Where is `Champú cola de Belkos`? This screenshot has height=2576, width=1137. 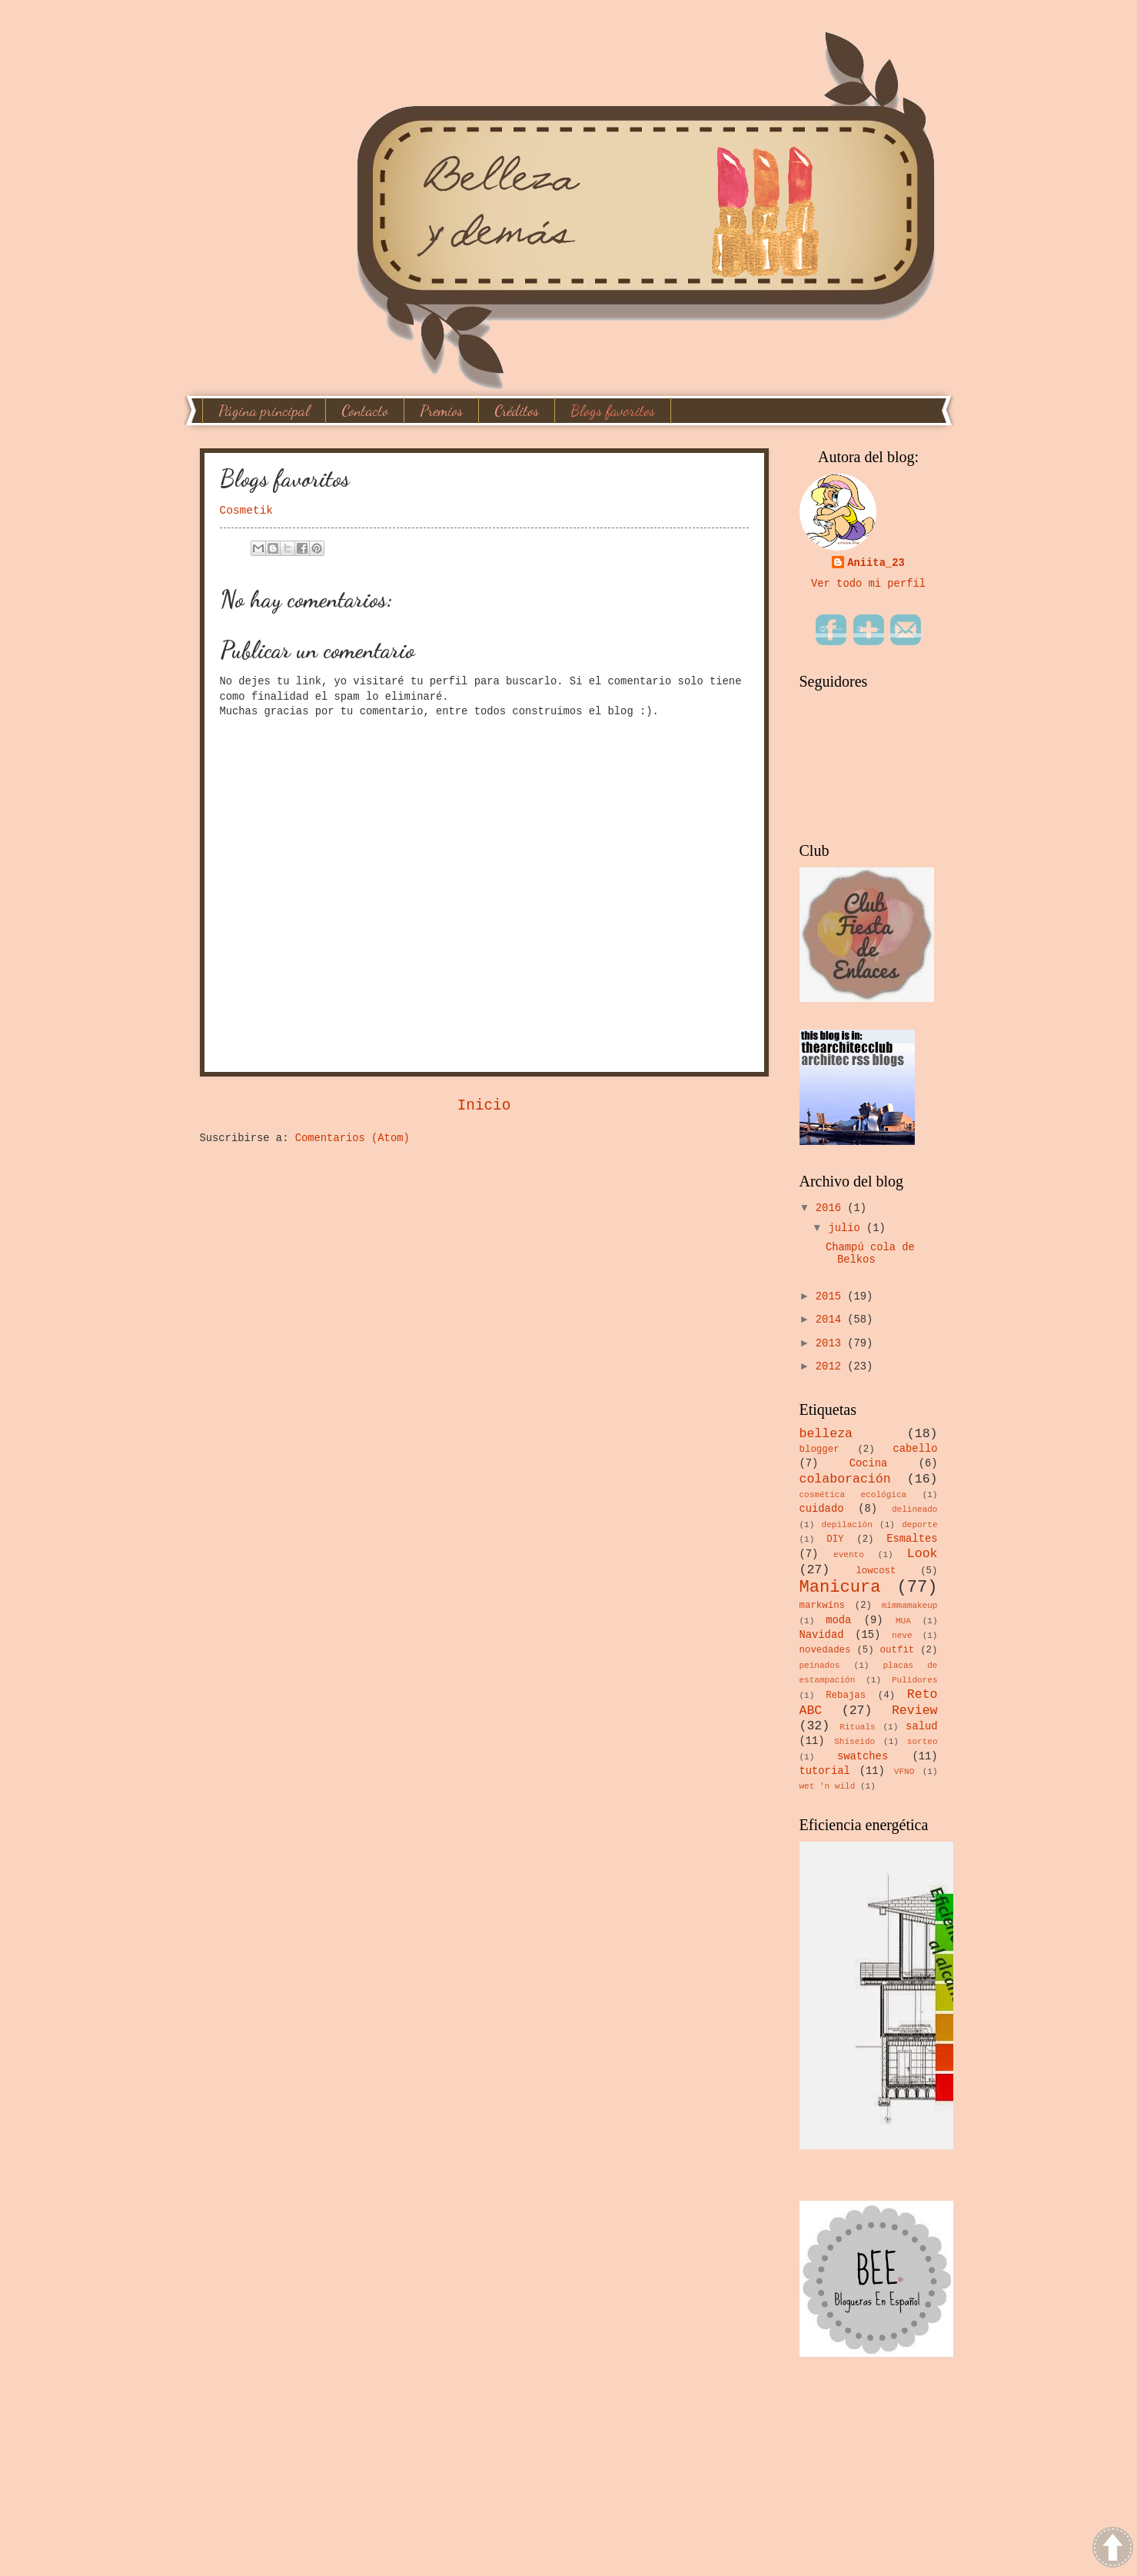 Champú cola de Belkos is located at coordinates (870, 1254).